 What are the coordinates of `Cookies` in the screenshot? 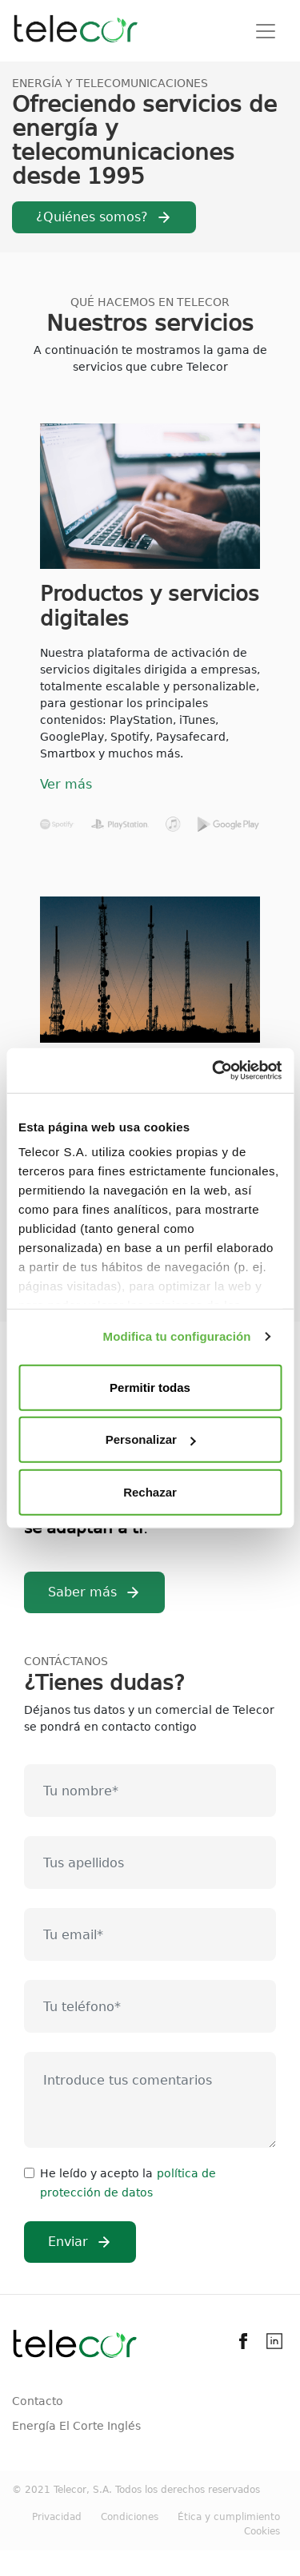 It's located at (262, 2531).